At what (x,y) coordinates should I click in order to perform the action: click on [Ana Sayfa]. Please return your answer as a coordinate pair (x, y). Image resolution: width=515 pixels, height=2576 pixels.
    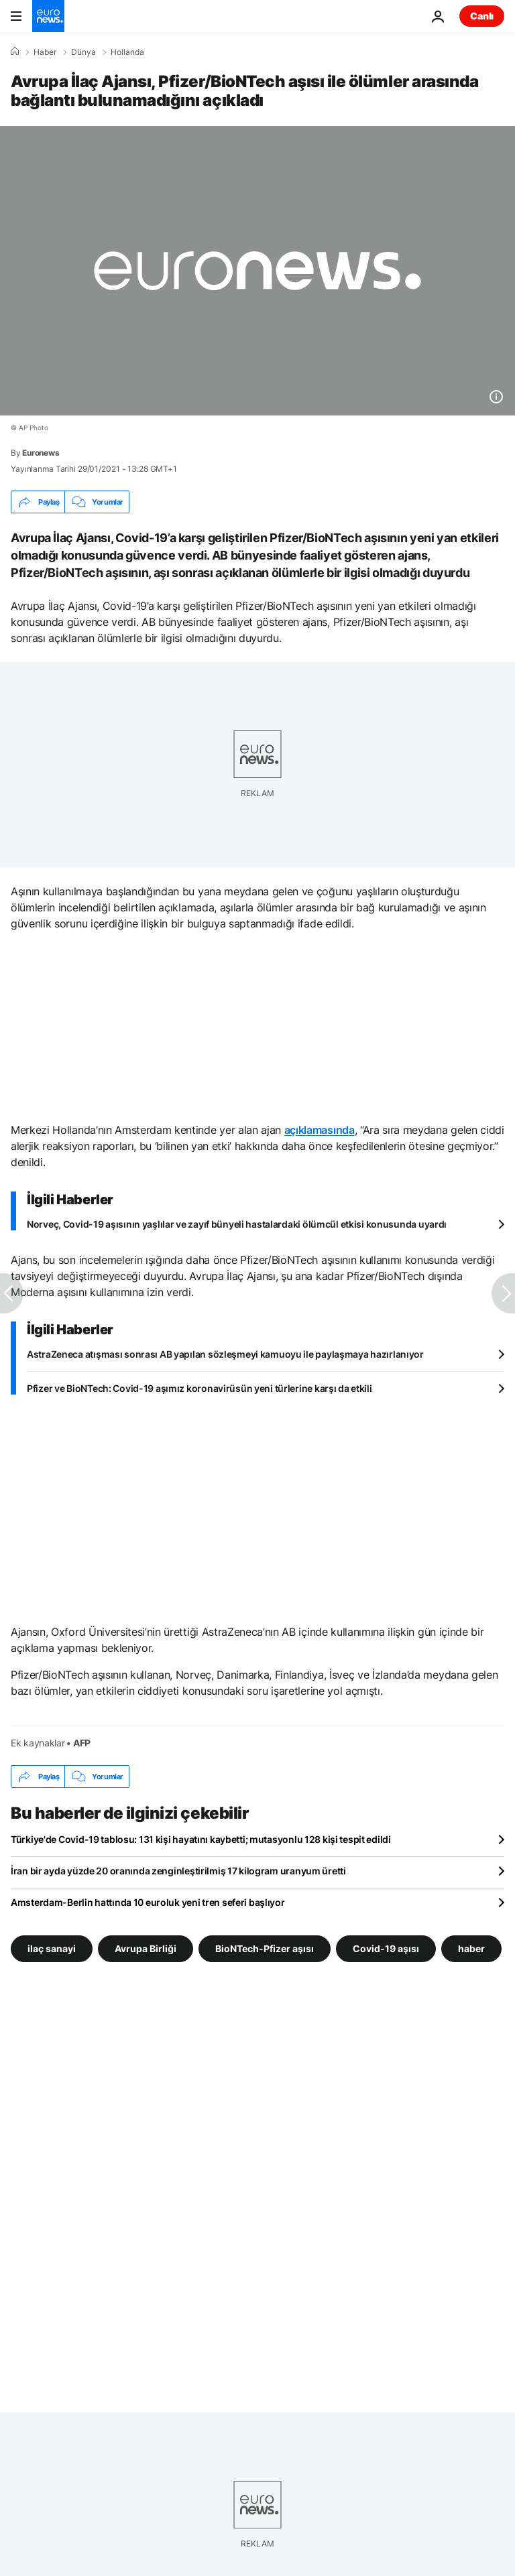
    Looking at the image, I should click on (15, 51).